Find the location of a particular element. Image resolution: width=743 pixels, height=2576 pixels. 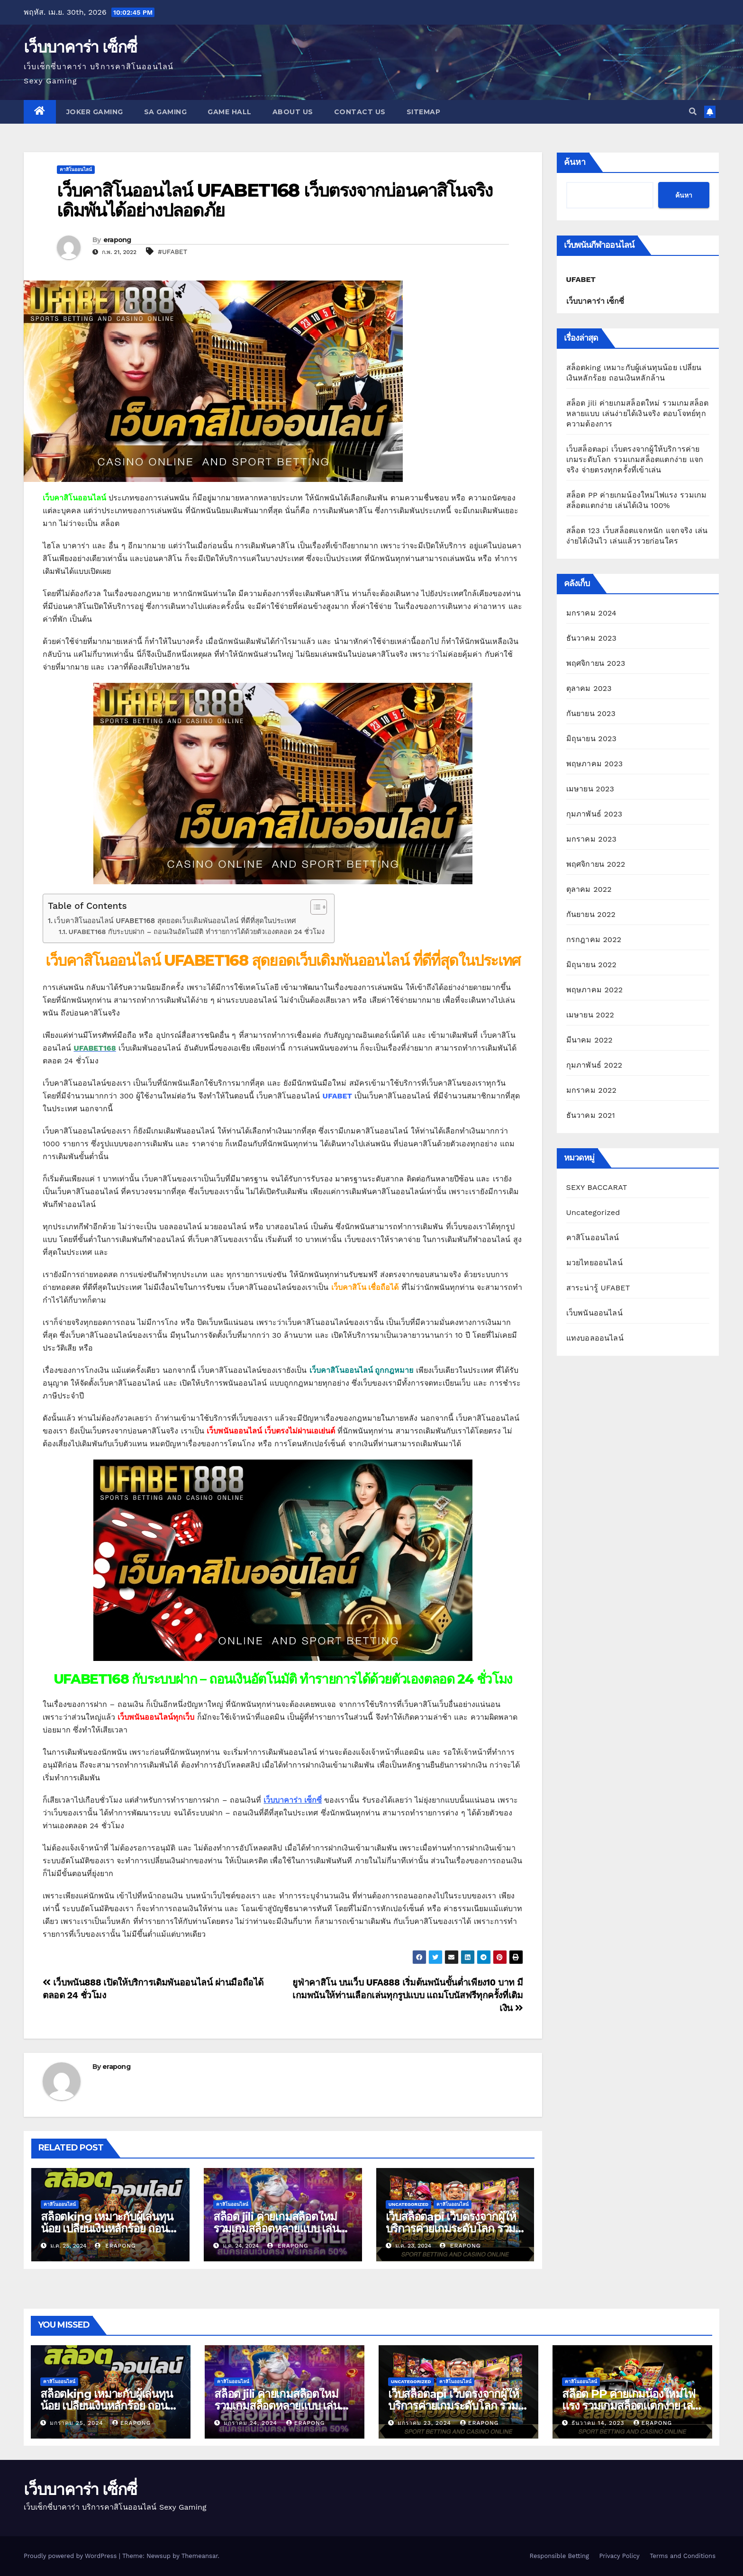

erapong is located at coordinates (117, 240).